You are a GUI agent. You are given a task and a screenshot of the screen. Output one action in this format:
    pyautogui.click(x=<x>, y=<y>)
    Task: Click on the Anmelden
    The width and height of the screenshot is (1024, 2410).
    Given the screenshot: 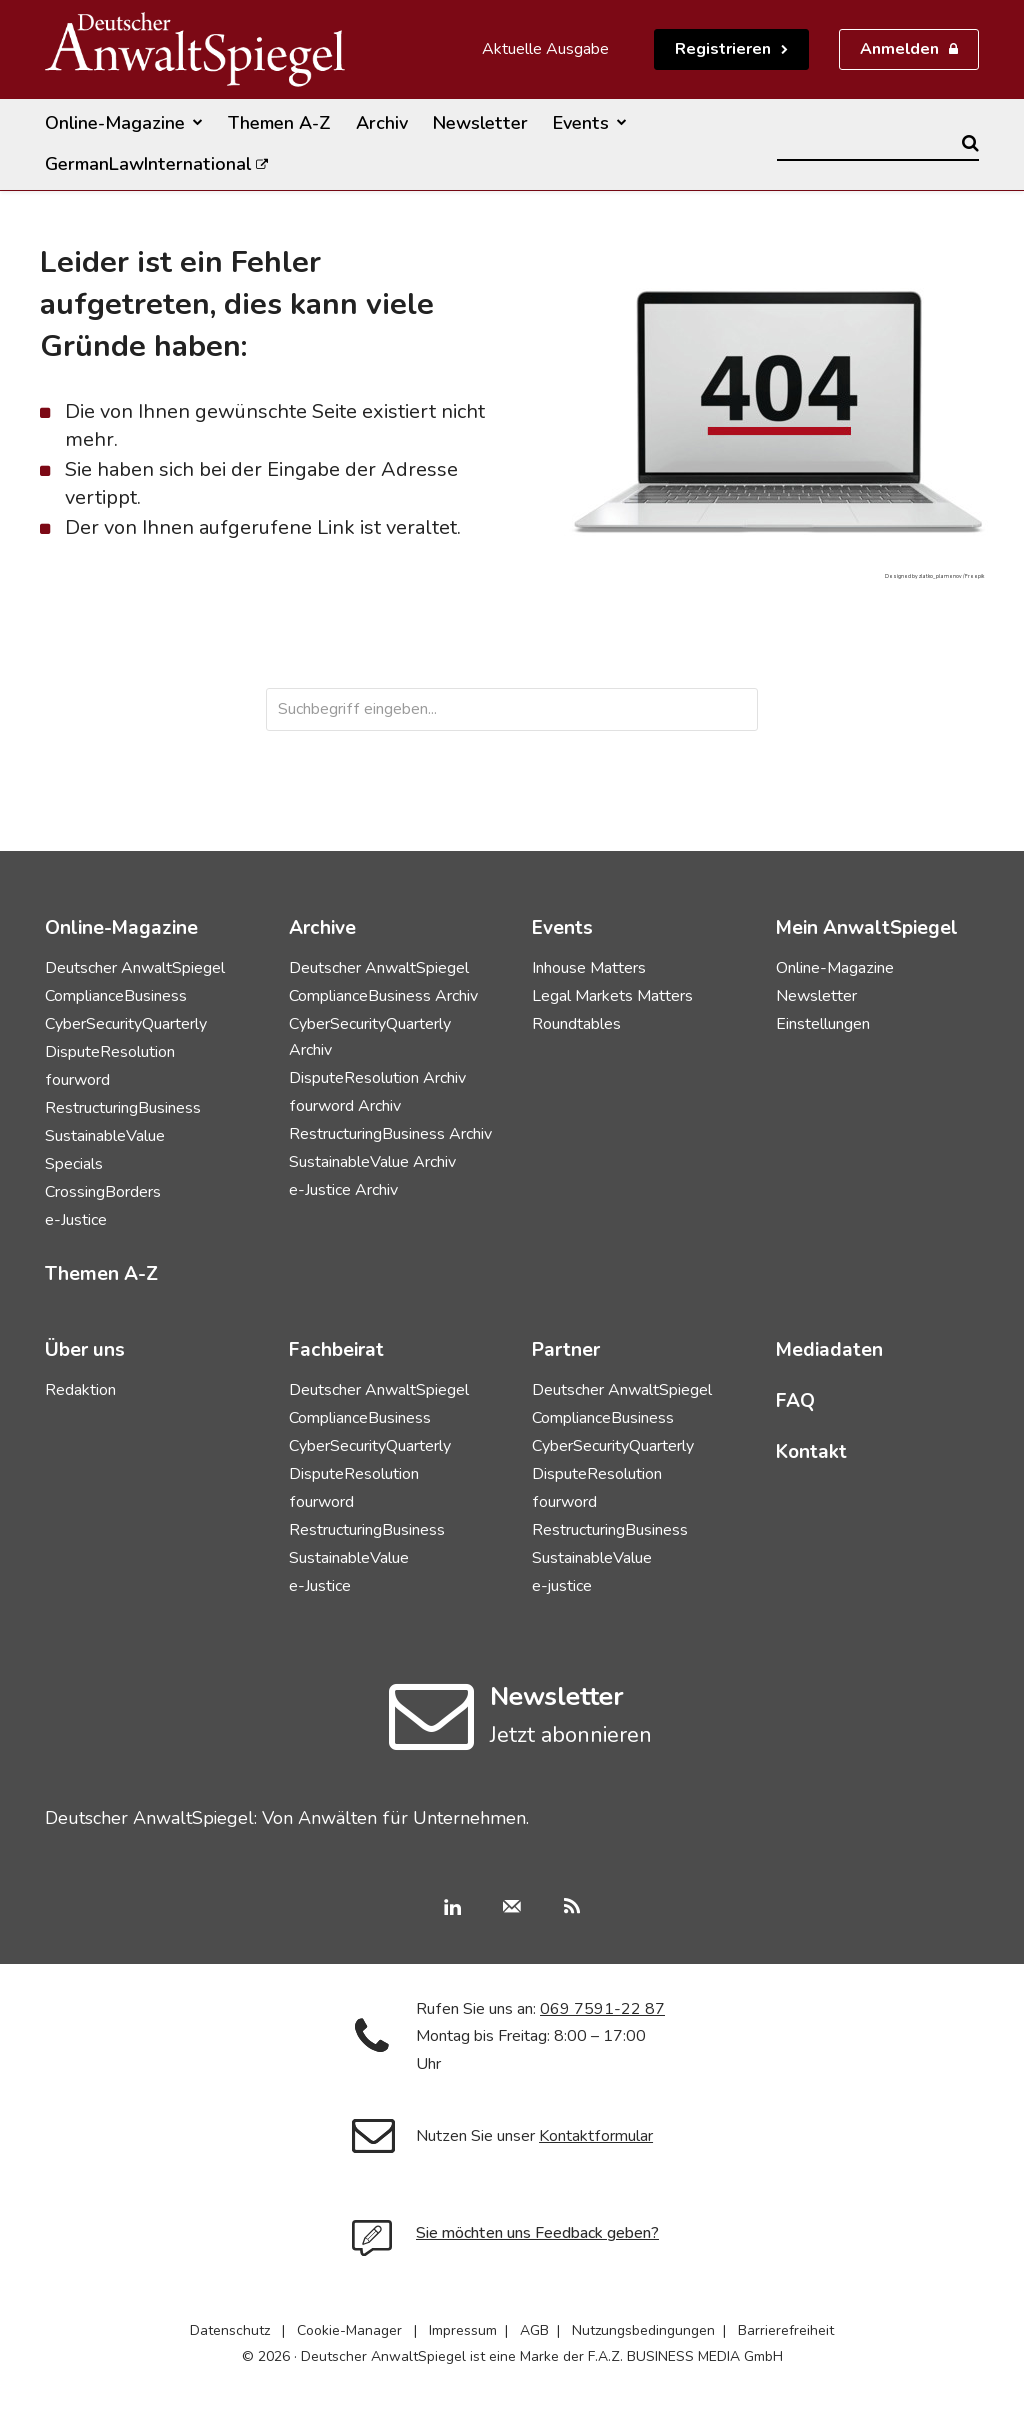 What is the action you would take?
    pyautogui.click(x=899, y=49)
    